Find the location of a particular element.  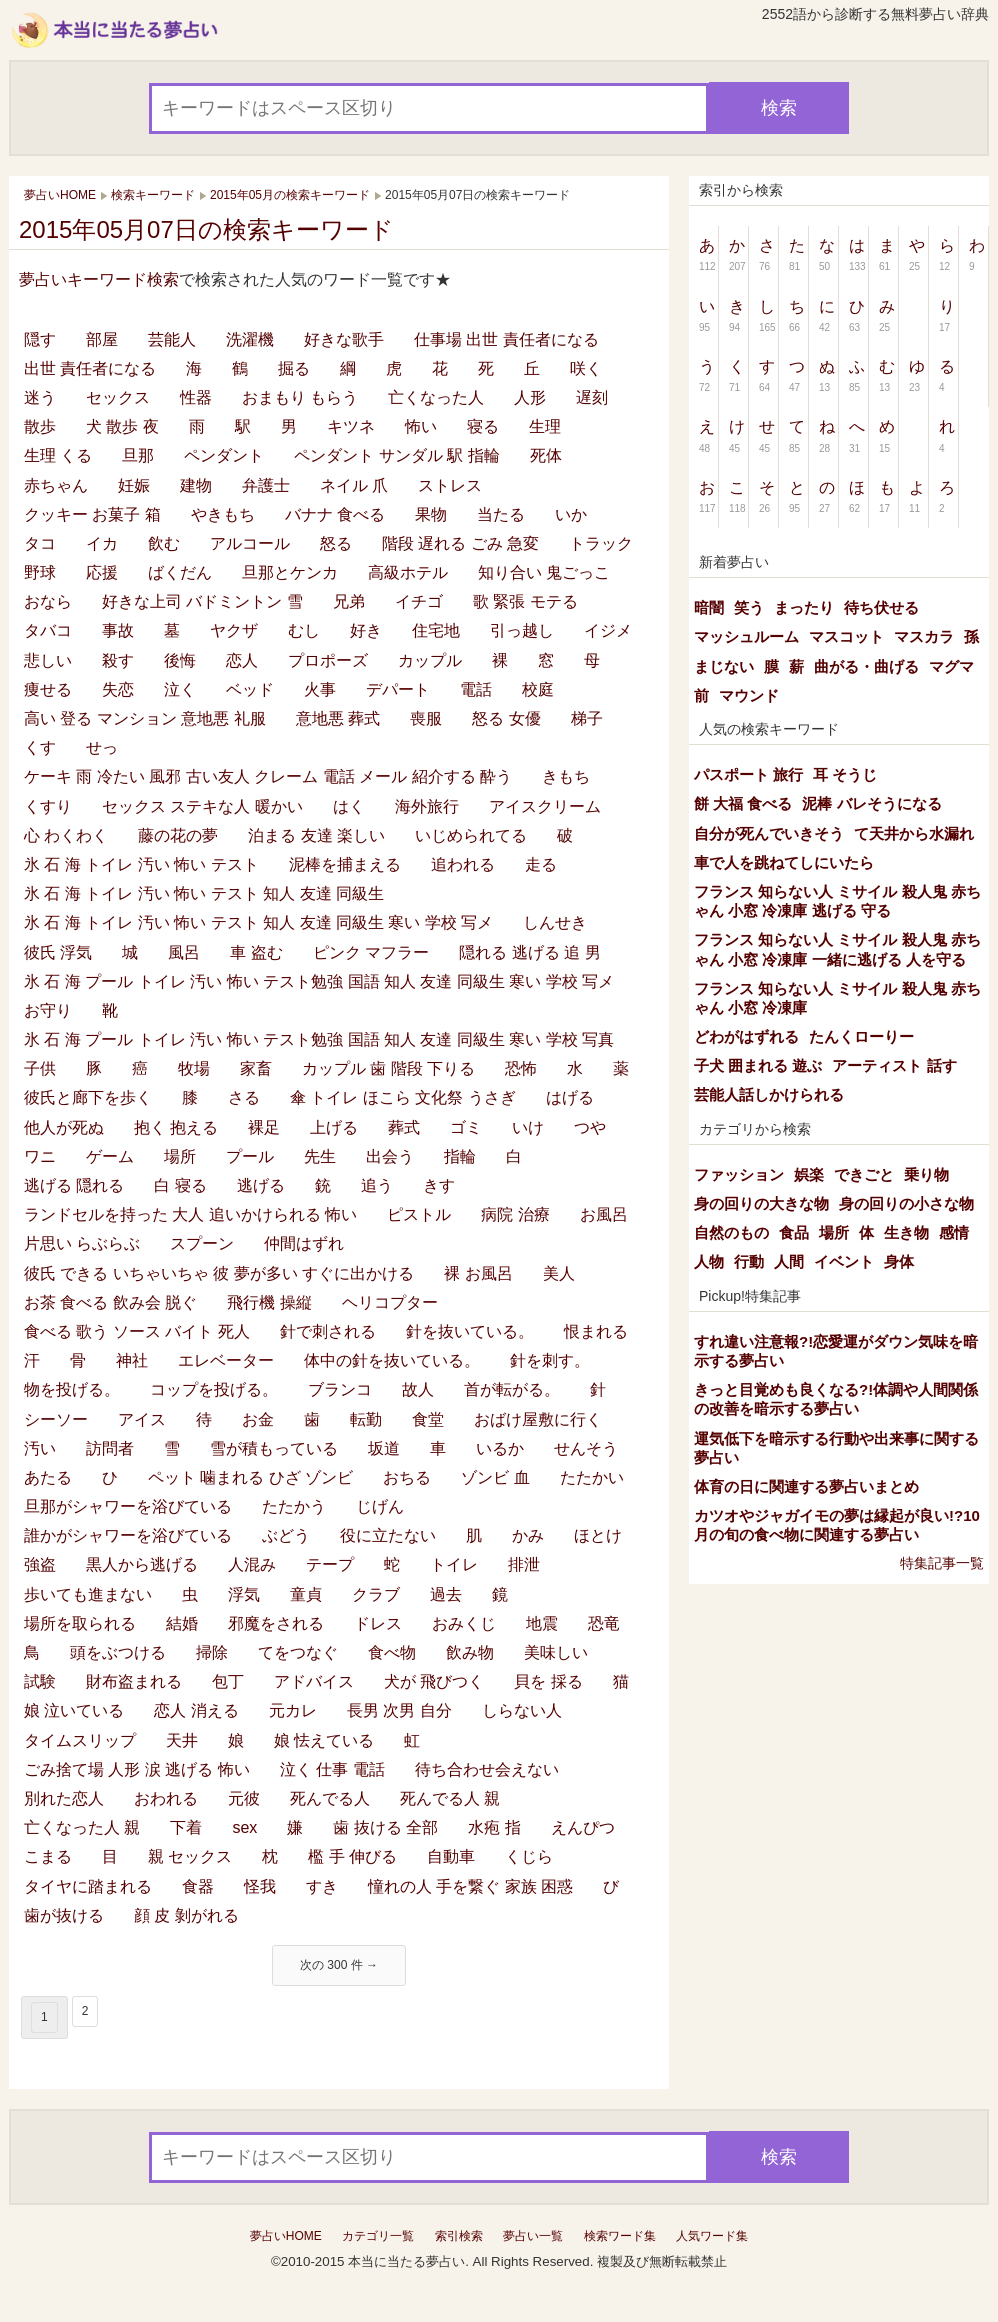

ブランコ is located at coordinates (340, 1389).